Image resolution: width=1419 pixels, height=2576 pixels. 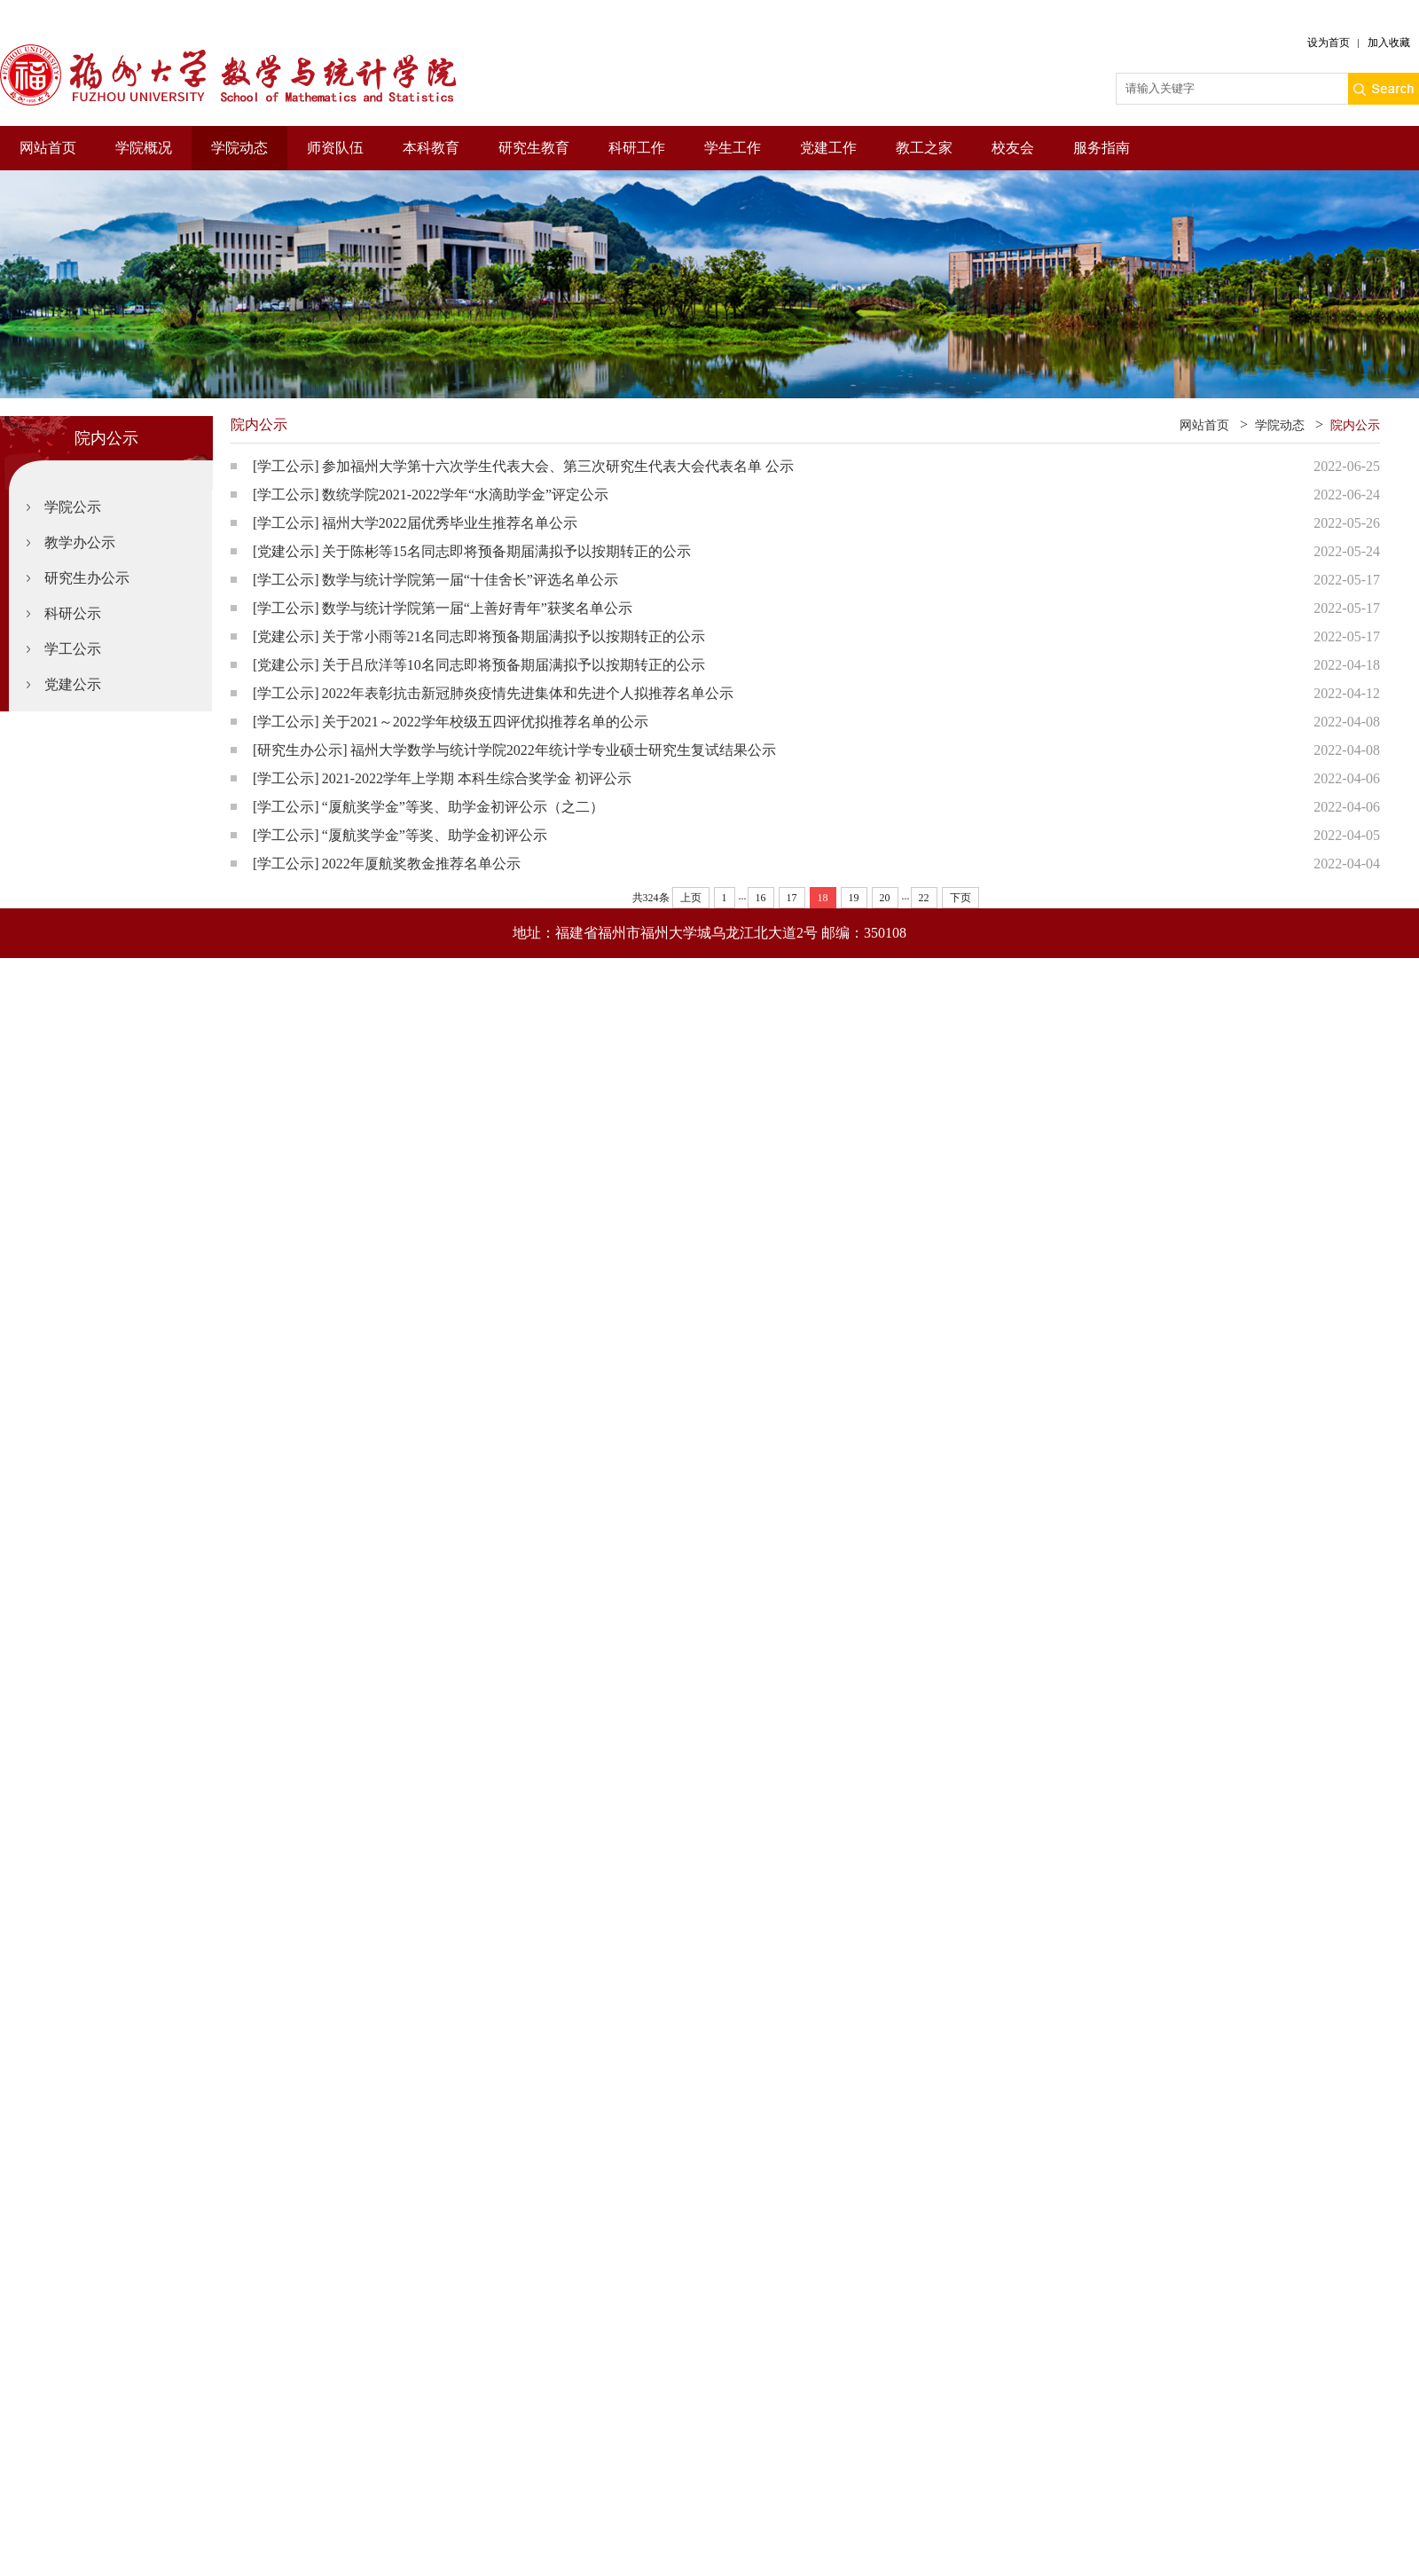 I want to click on 16, so click(x=761, y=897).